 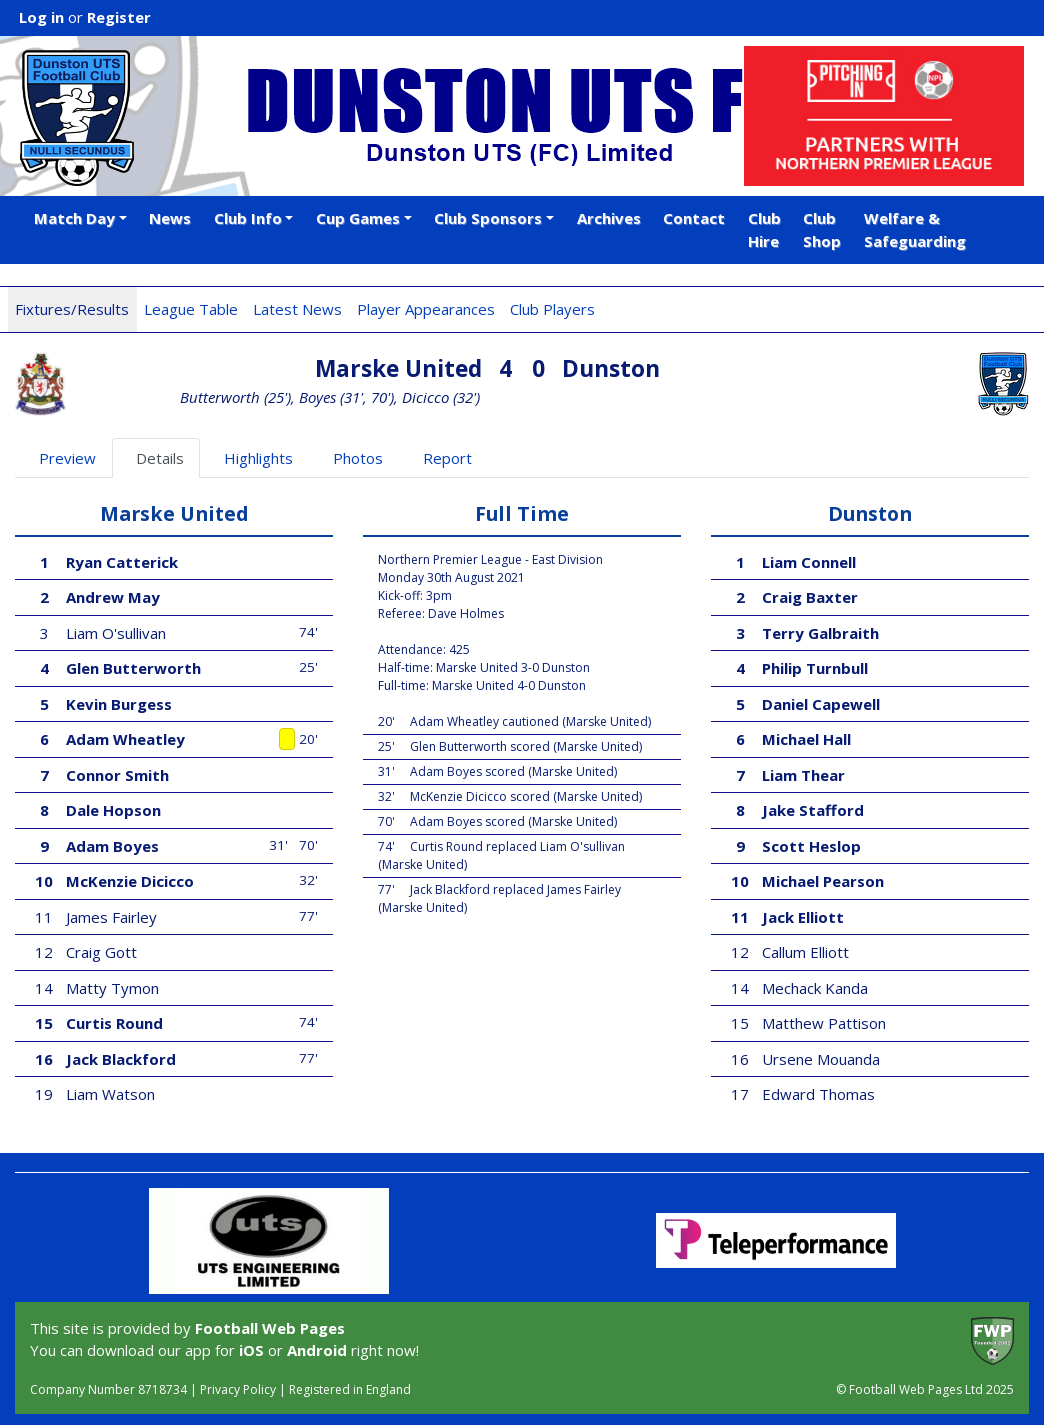 What do you see at coordinates (824, 1023) in the screenshot?
I see `Matthew Pattison` at bounding box center [824, 1023].